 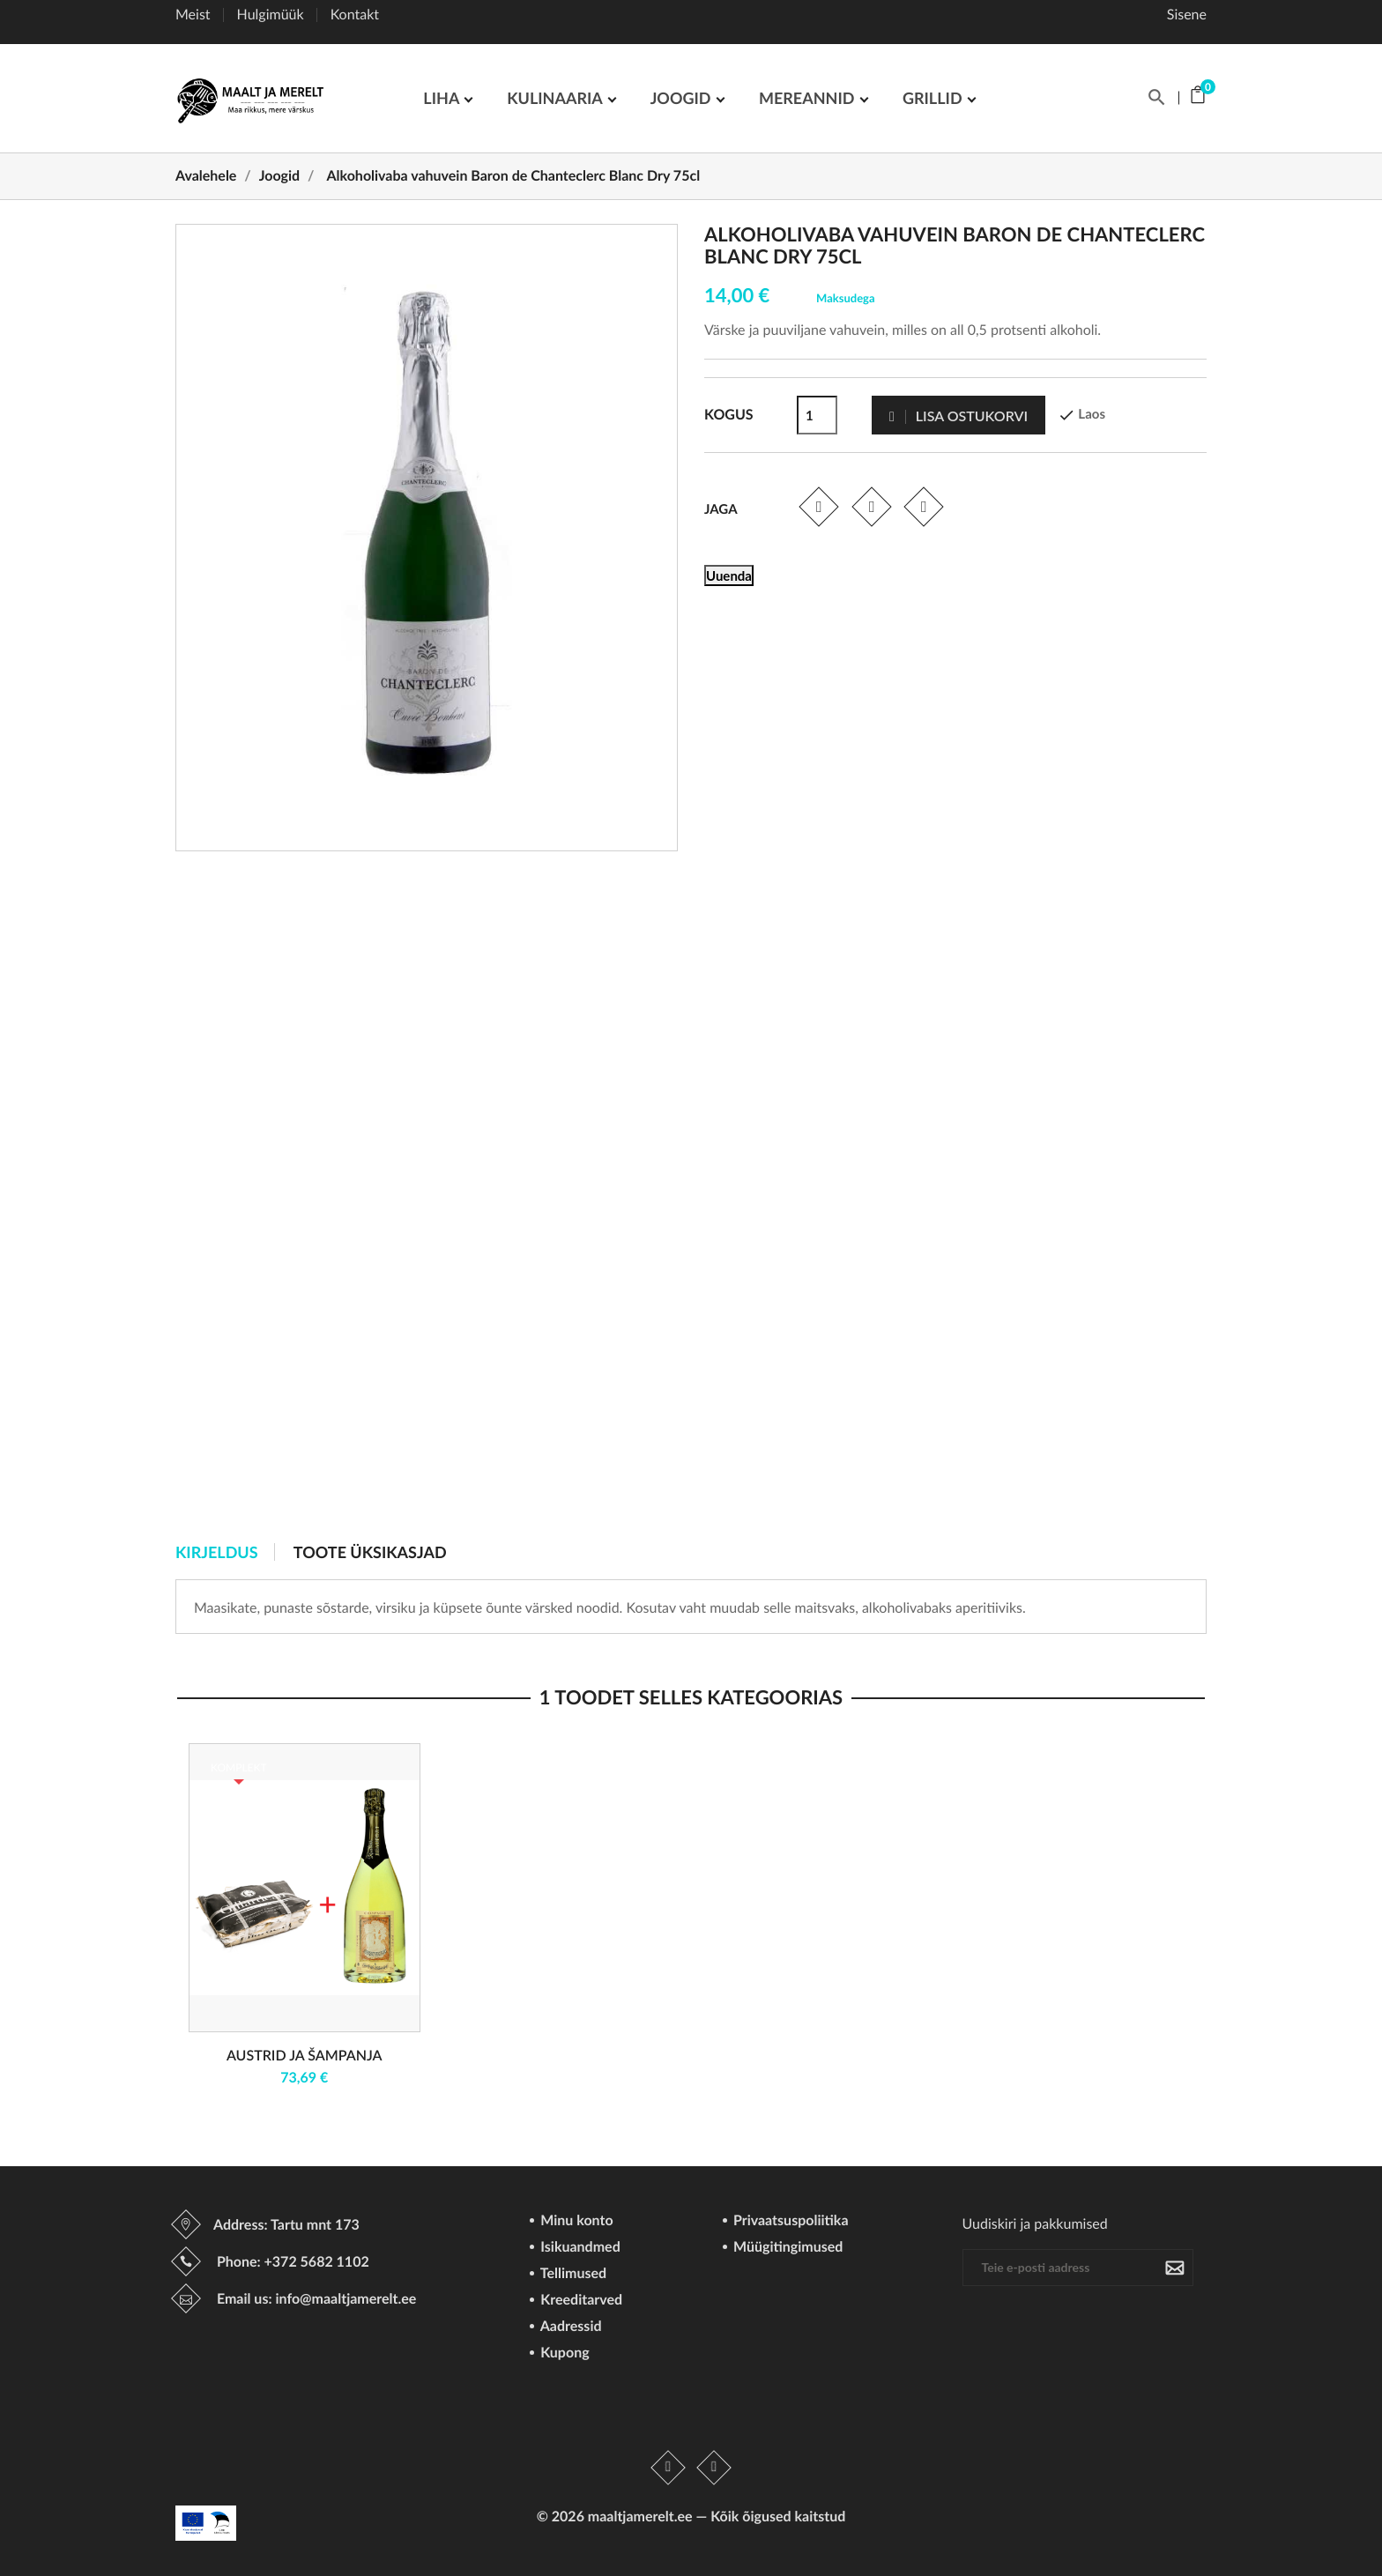 What do you see at coordinates (270, 14) in the screenshot?
I see `Hulgimüük` at bounding box center [270, 14].